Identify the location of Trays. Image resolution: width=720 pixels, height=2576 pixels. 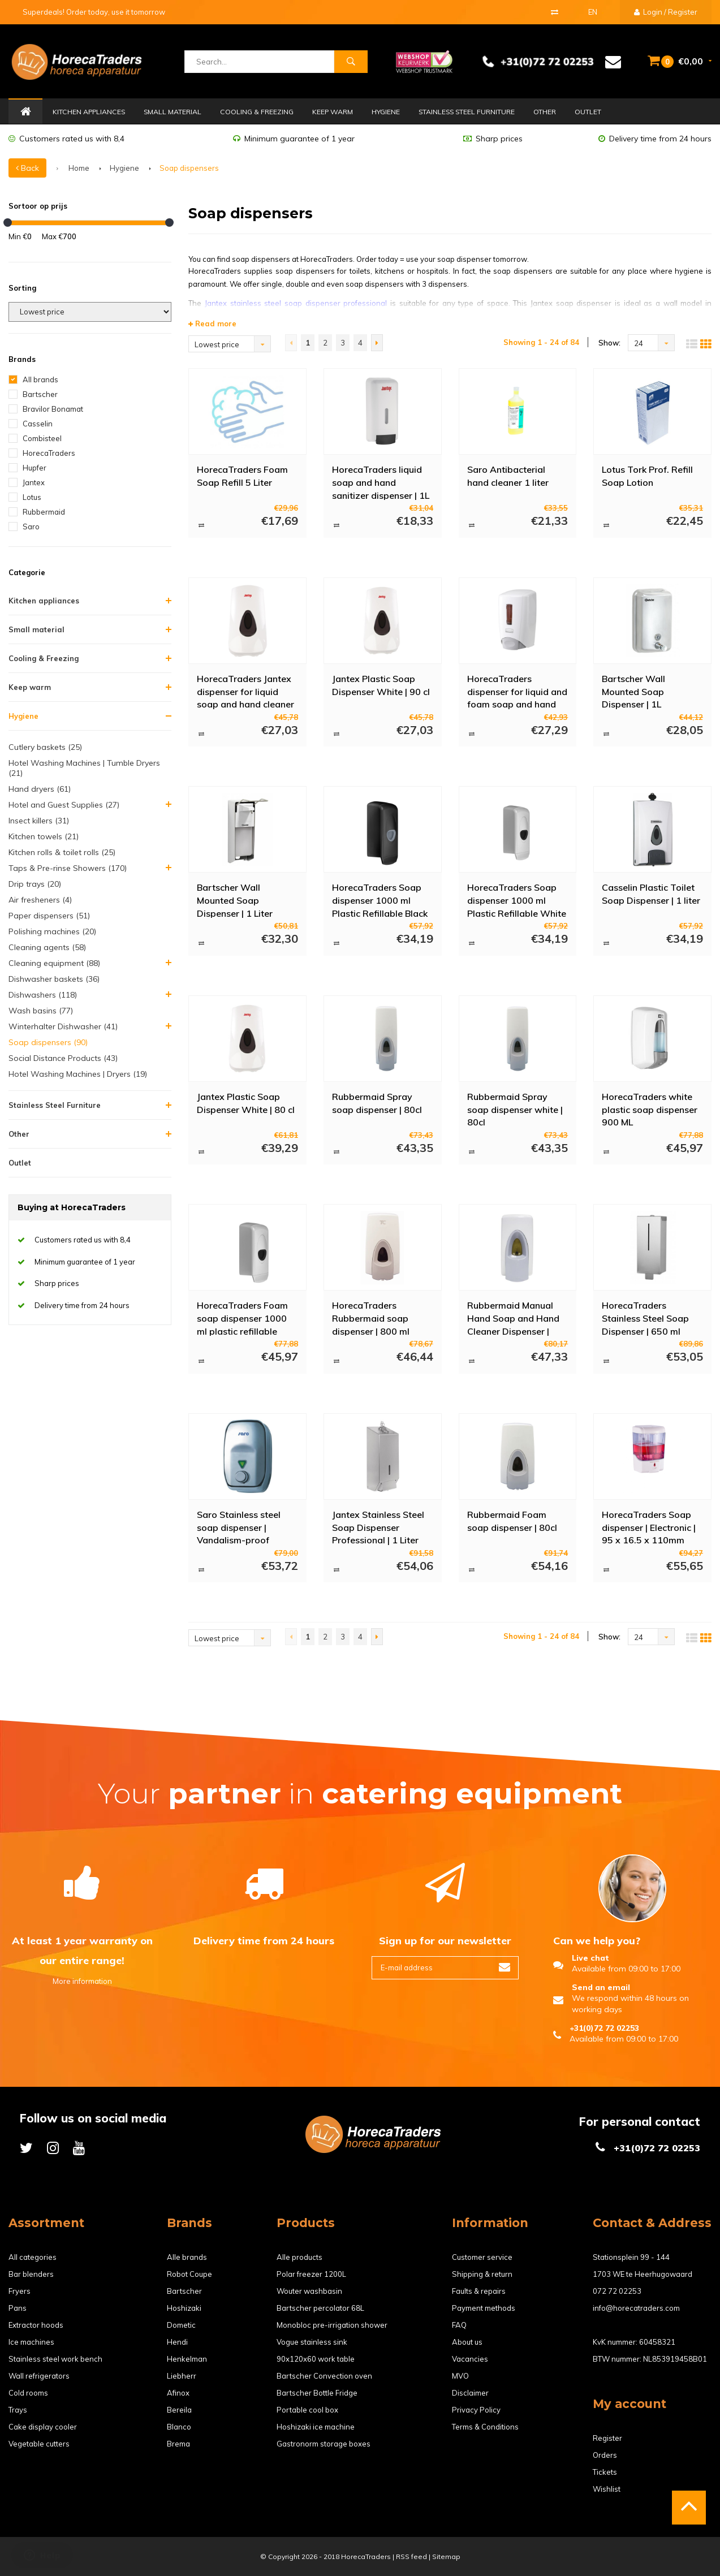
(17, 2409).